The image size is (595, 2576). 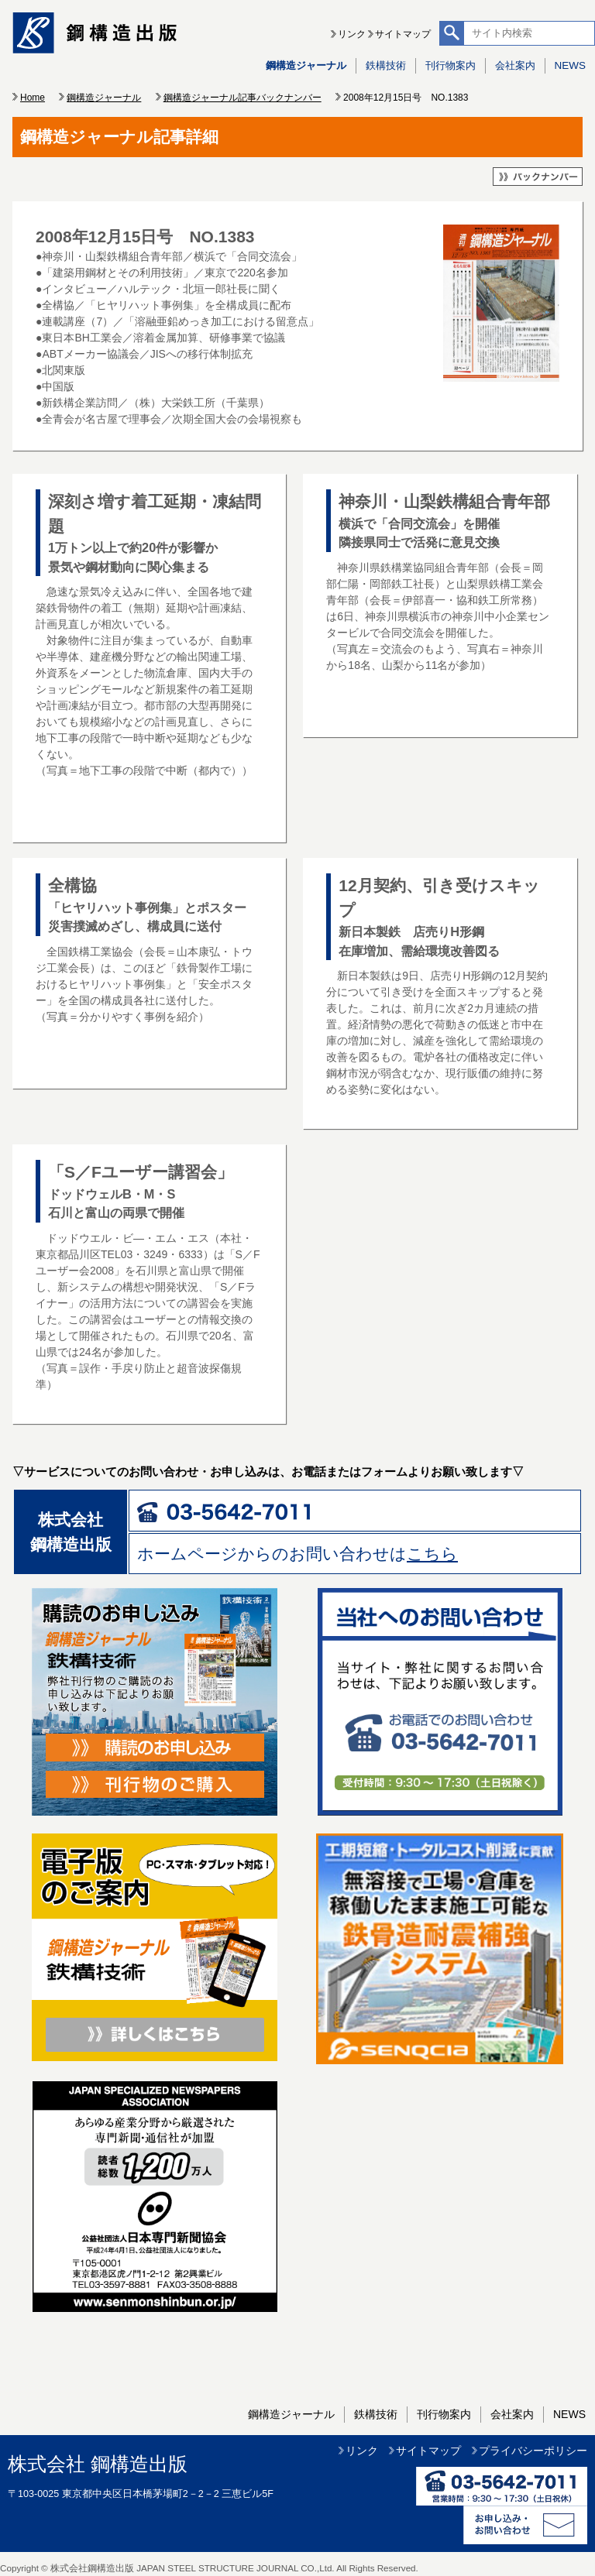 I want to click on リンク, so click(x=352, y=34).